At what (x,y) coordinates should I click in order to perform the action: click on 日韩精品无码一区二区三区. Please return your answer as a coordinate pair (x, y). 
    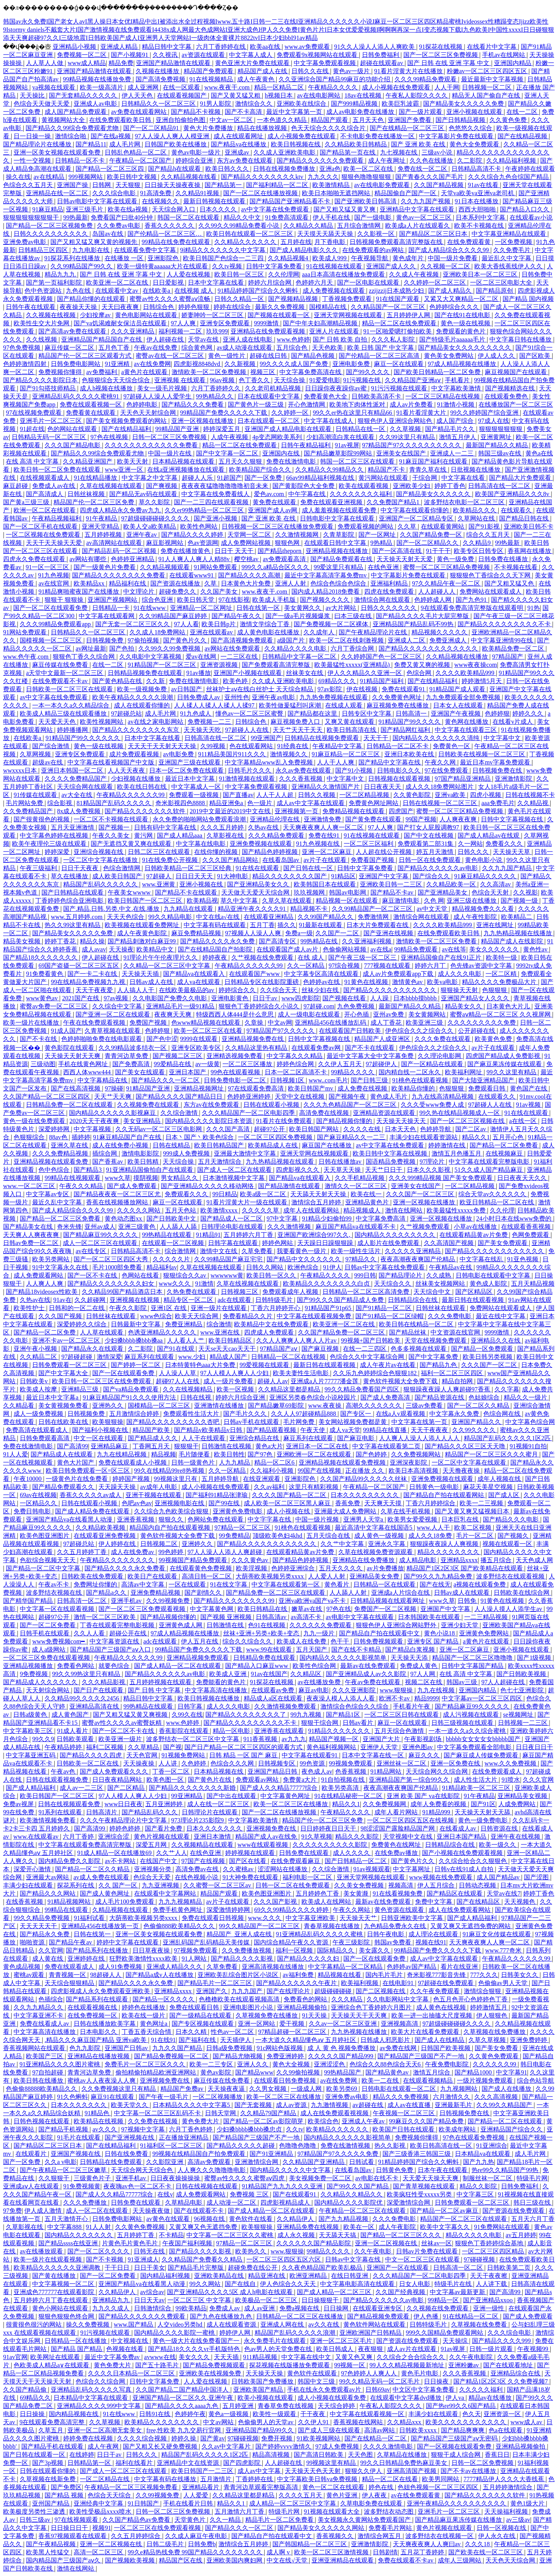
    Looking at the image, I should click on (50, 437).